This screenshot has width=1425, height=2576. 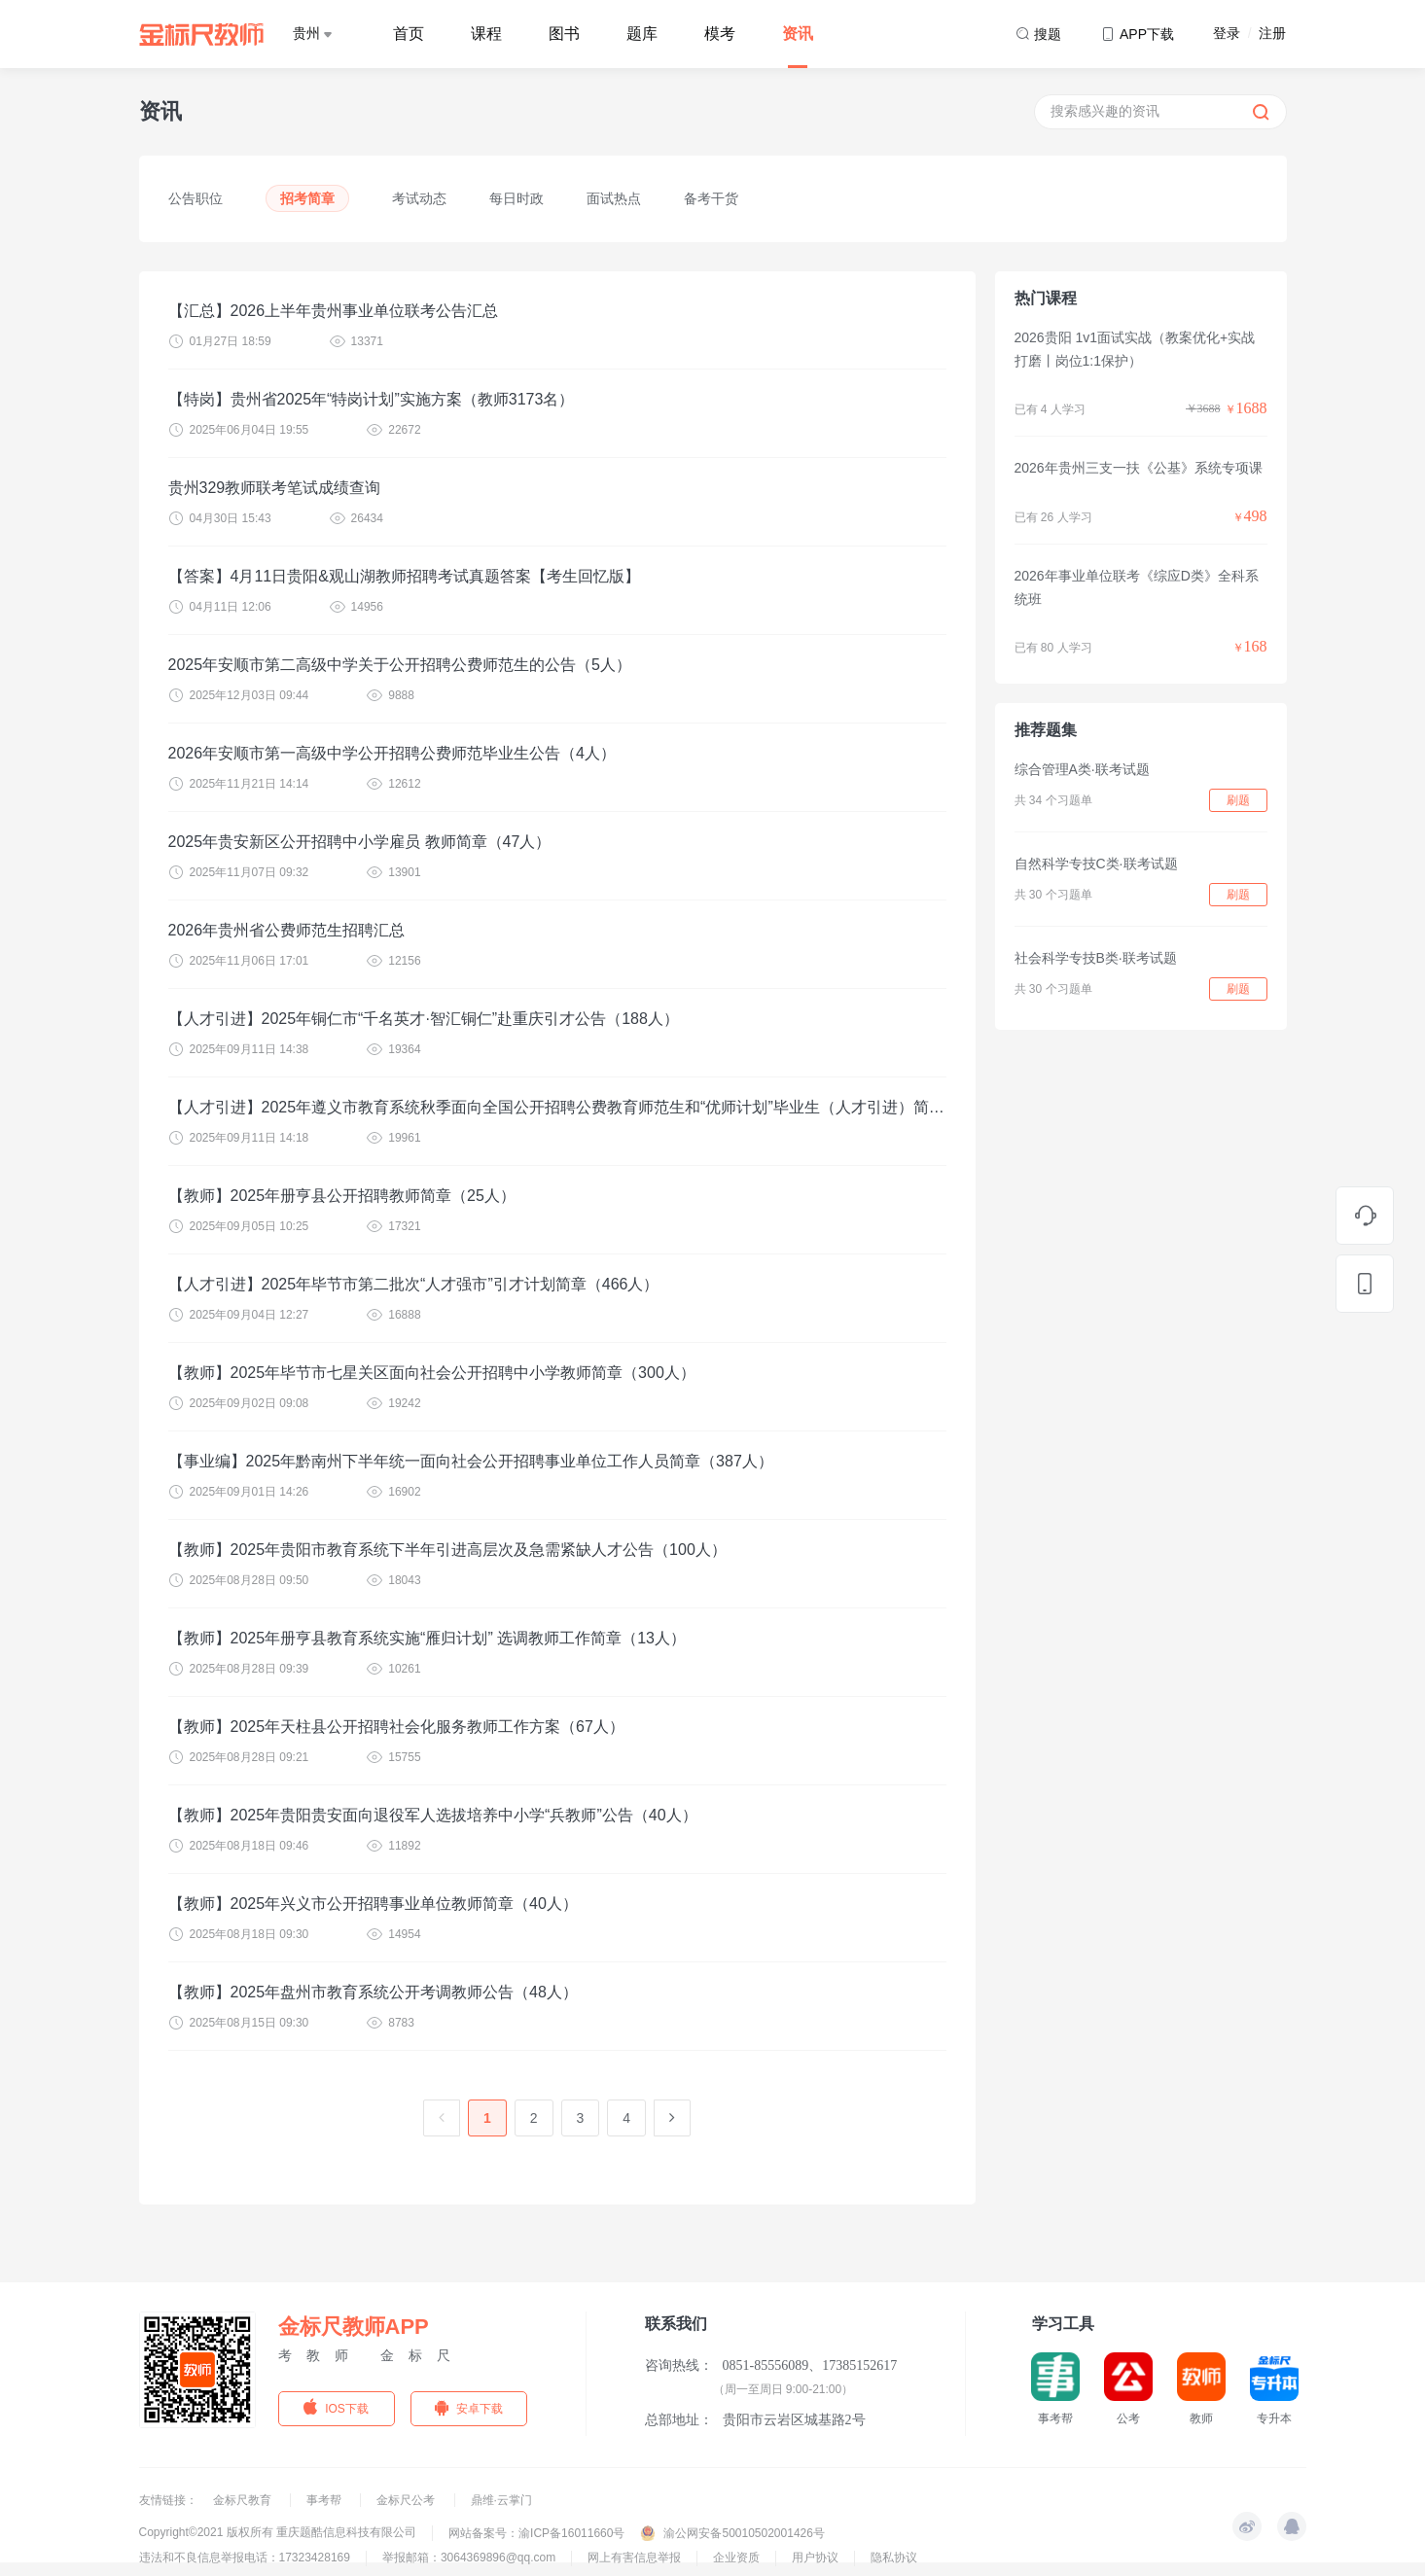 What do you see at coordinates (407, 2500) in the screenshot?
I see `金标尺公考` at bounding box center [407, 2500].